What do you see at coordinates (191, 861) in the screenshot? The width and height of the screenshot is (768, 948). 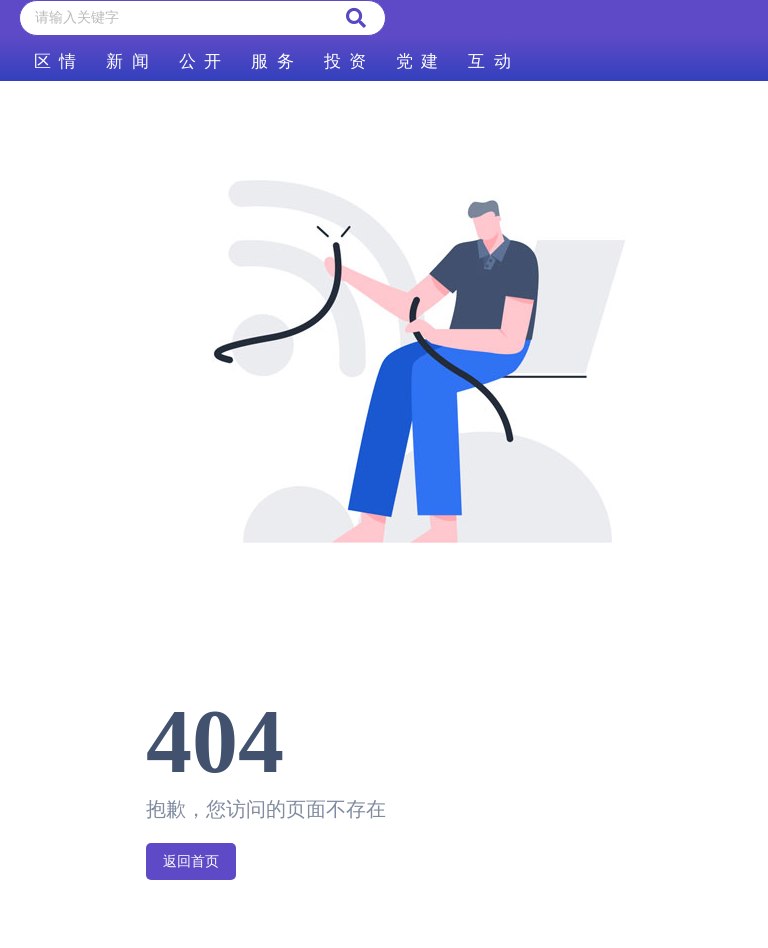 I see `返回首页` at bounding box center [191, 861].